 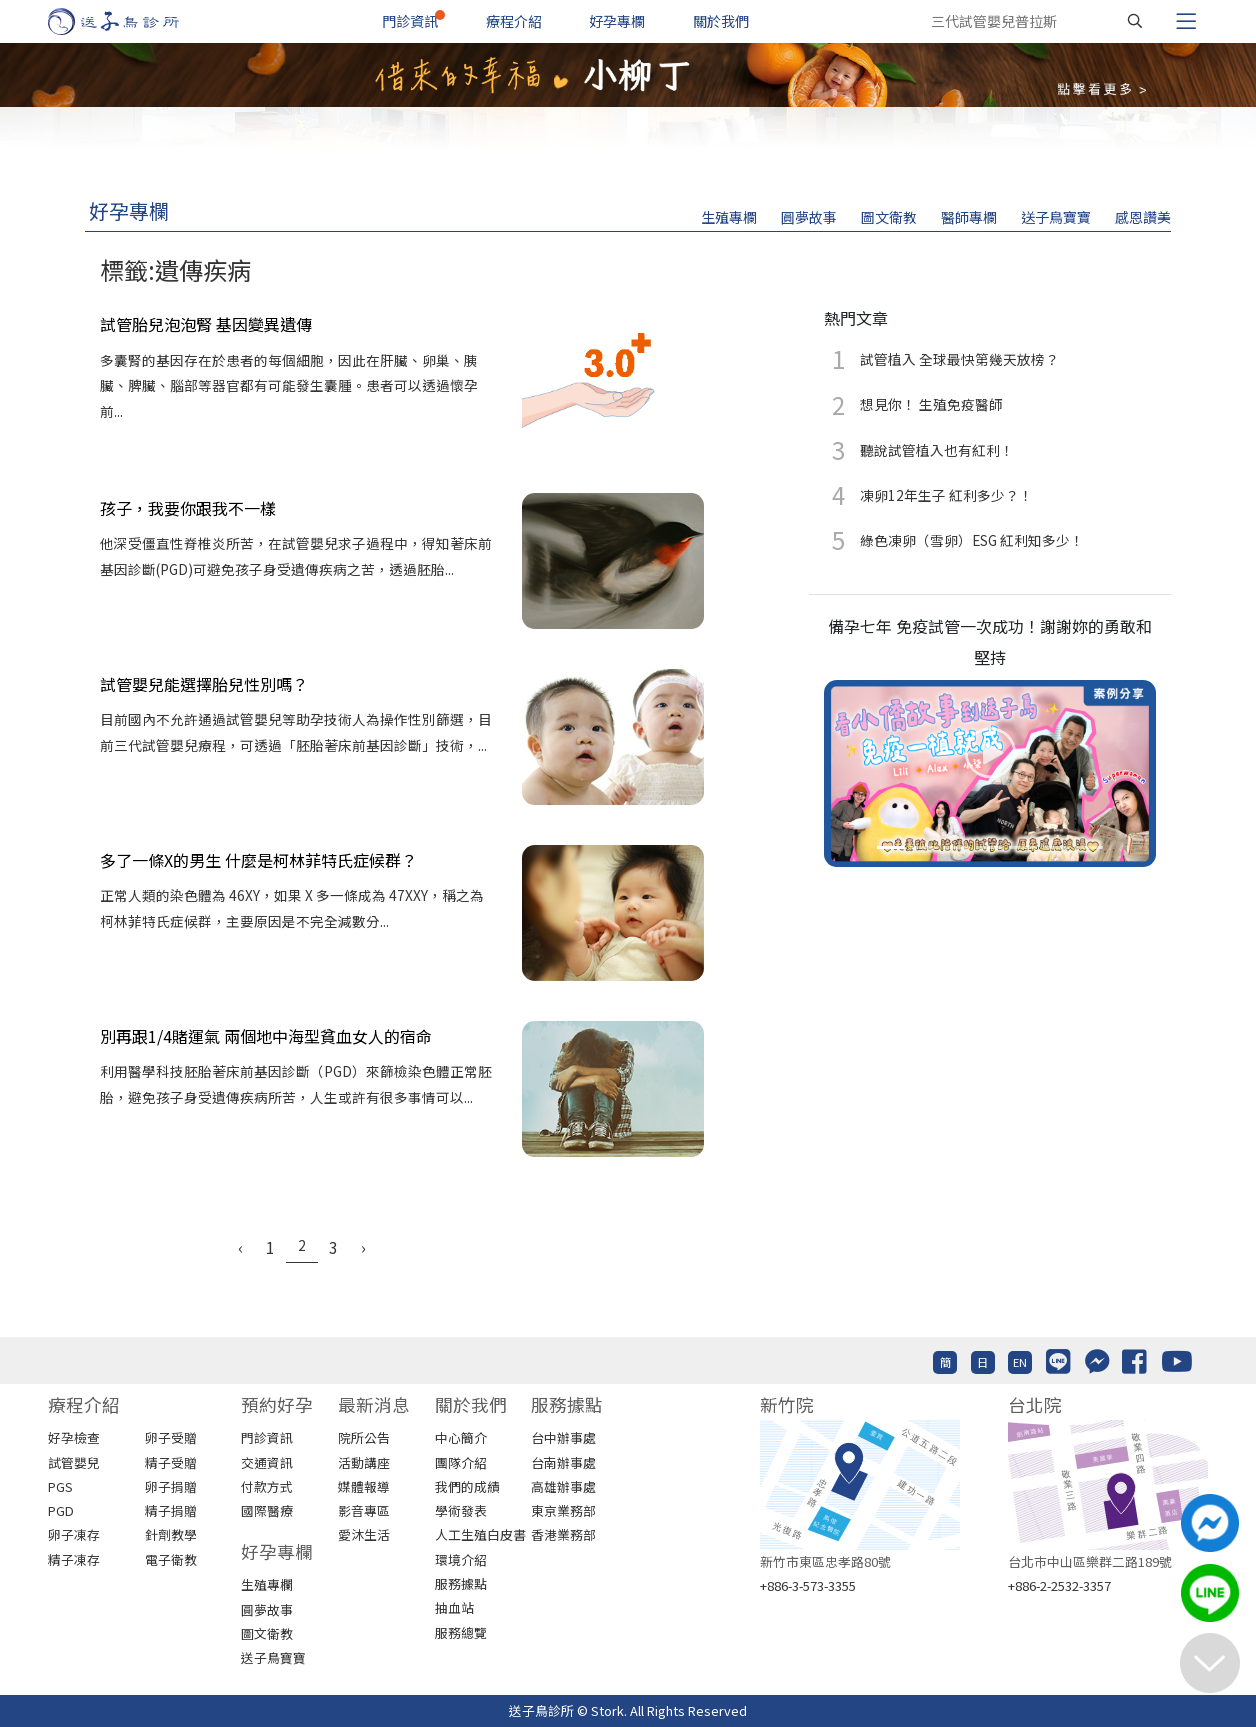 What do you see at coordinates (1059, 1585) in the screenshot?
I see `+886-2-2532-3357` at bounding box center [1059, 1585].